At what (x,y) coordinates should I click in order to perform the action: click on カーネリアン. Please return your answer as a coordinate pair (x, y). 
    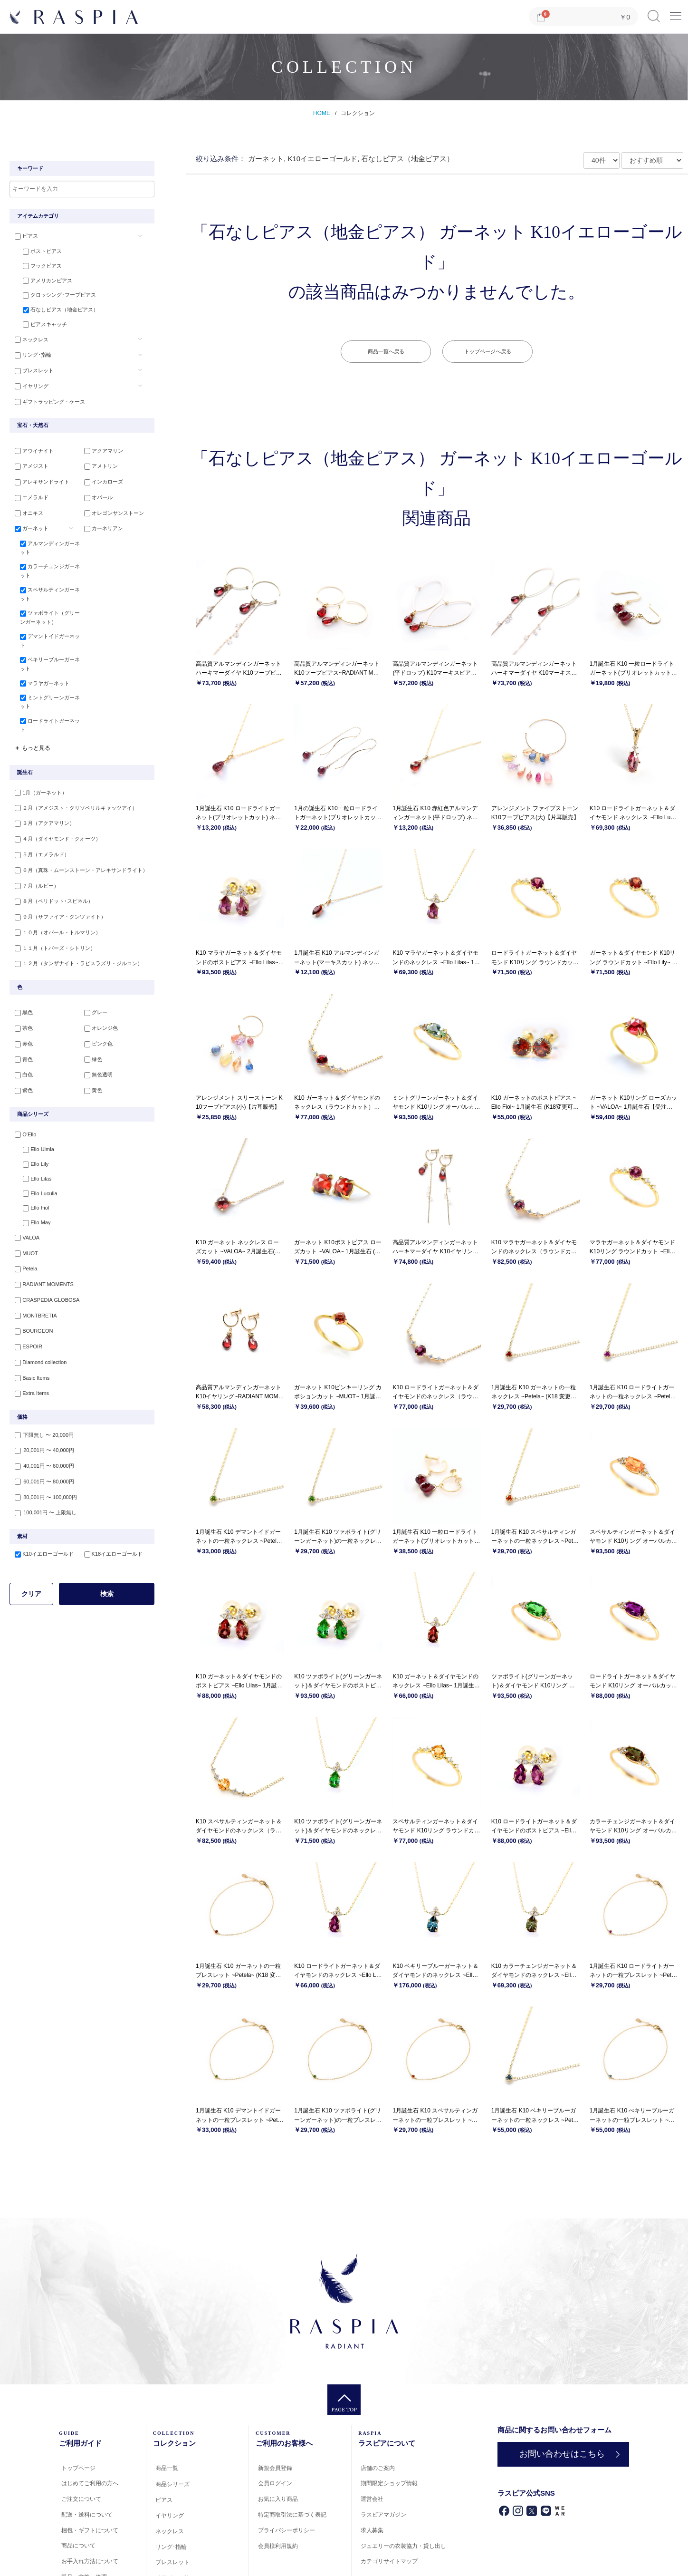
    Looking at the image, I should click on (103, 533).